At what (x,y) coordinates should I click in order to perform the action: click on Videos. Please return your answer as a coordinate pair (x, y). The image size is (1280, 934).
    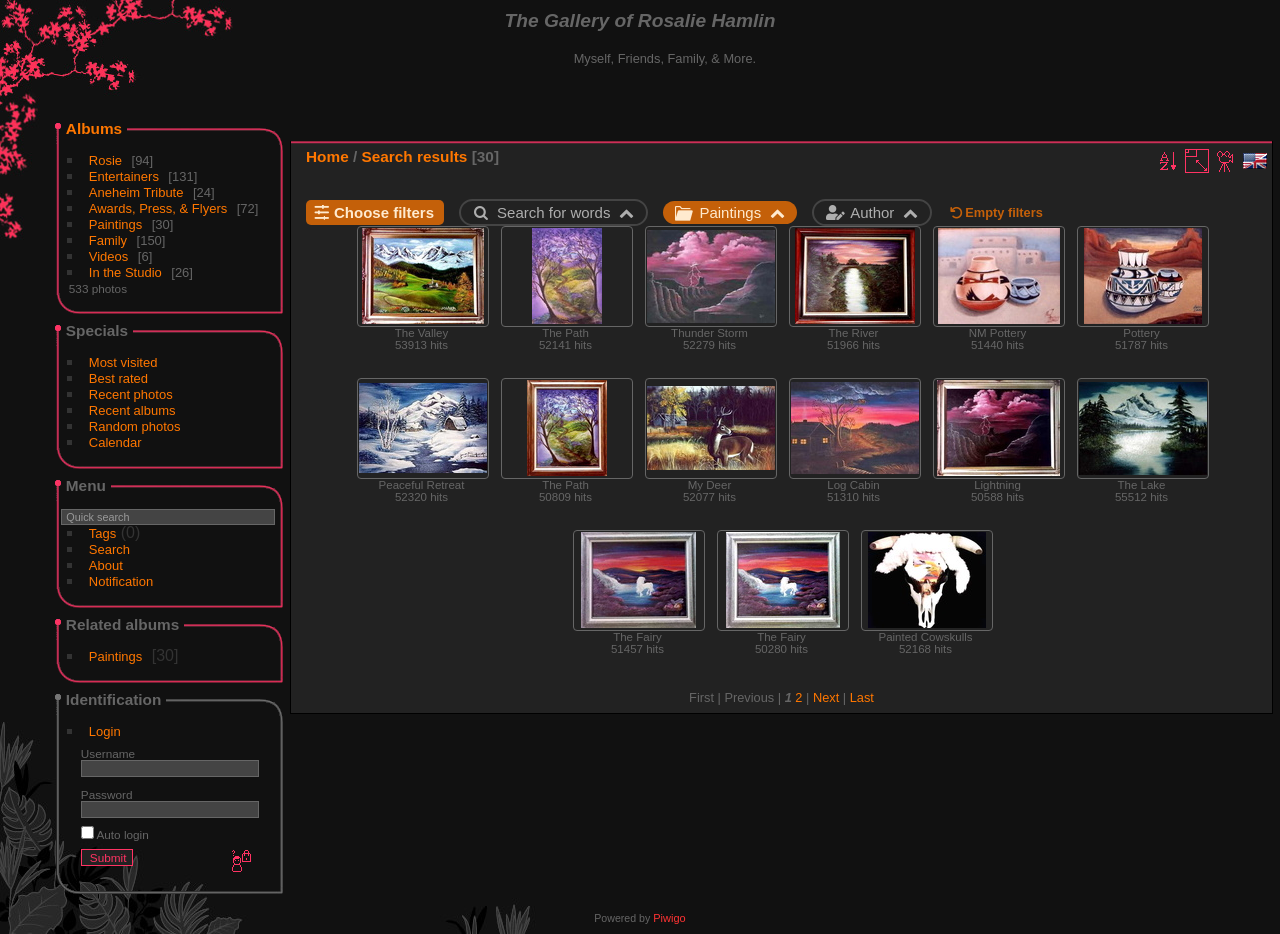
    Looking at the image, I should click on (109, 256).